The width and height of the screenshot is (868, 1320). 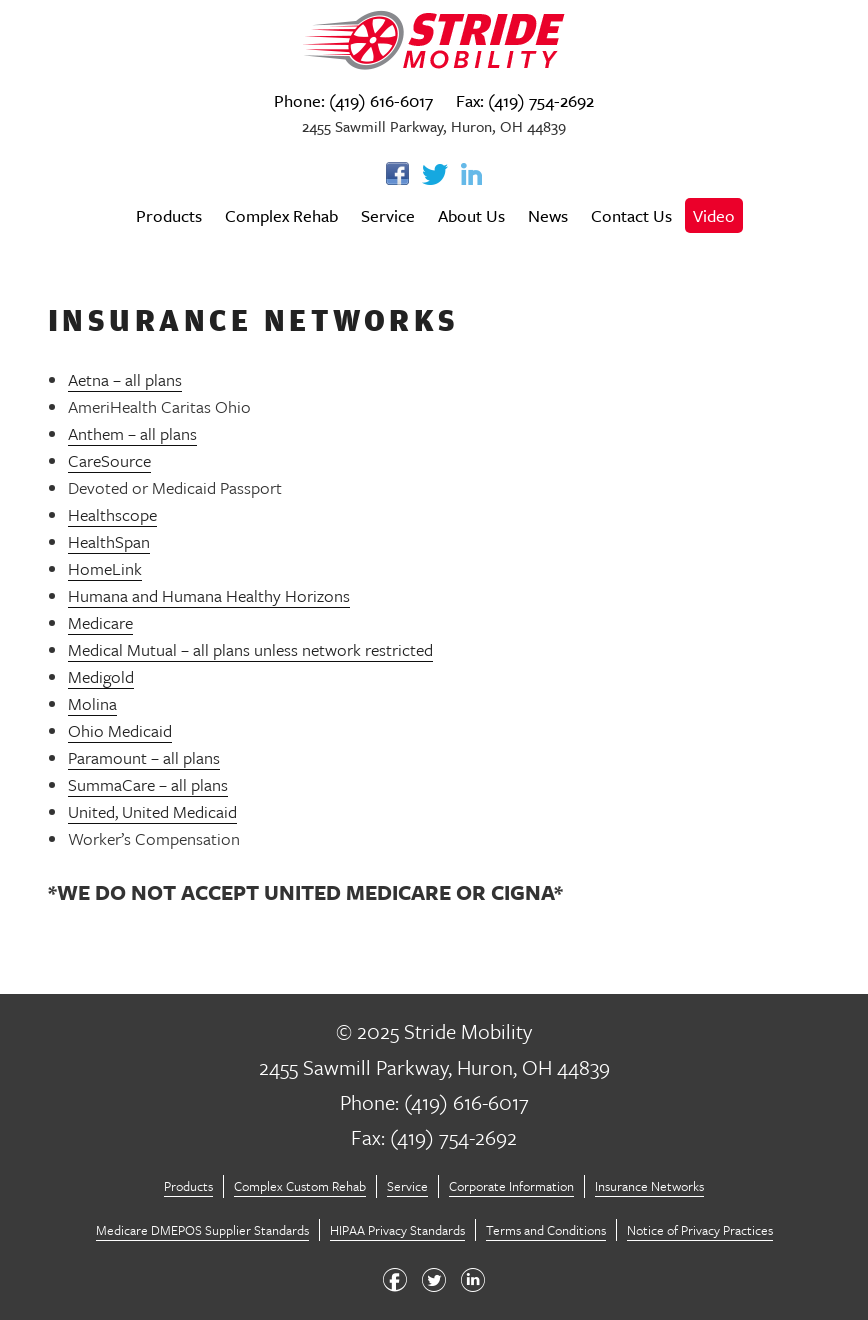 What do you see at coordinates (353, 100) in the screenshot?
I see `Phone: (419) 616-6017` at bounding box center [353, 100].